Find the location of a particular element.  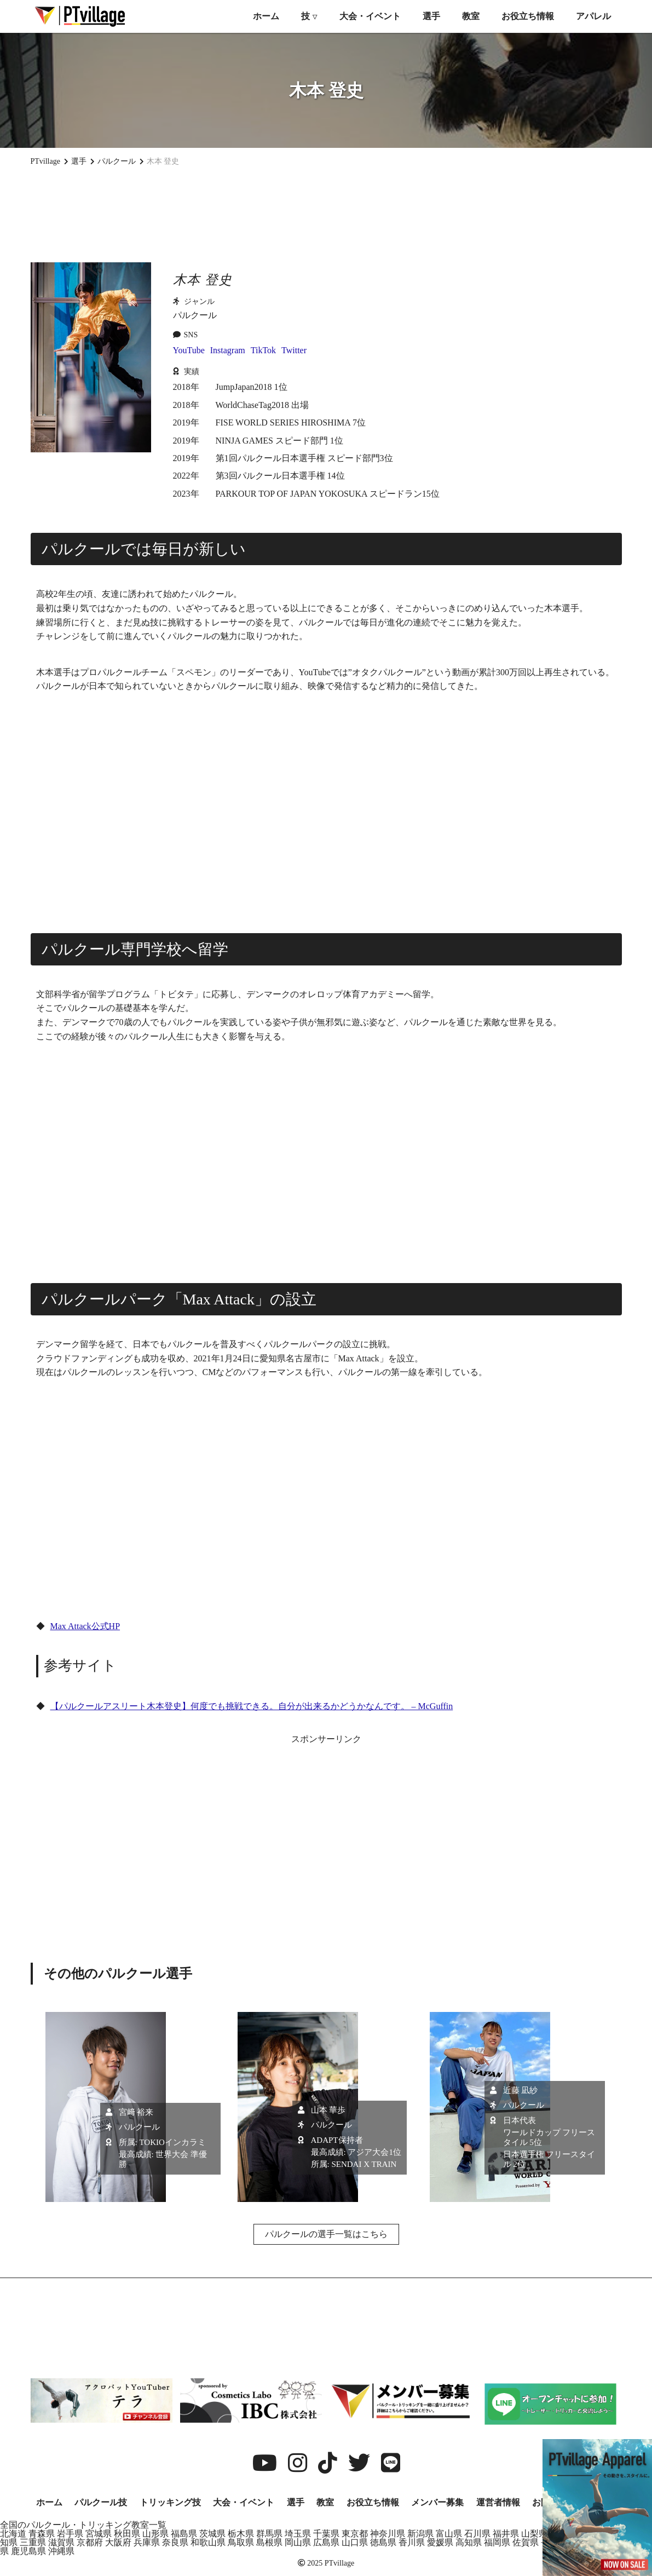

メンバー募集 is located at coordinates (437, 2502).